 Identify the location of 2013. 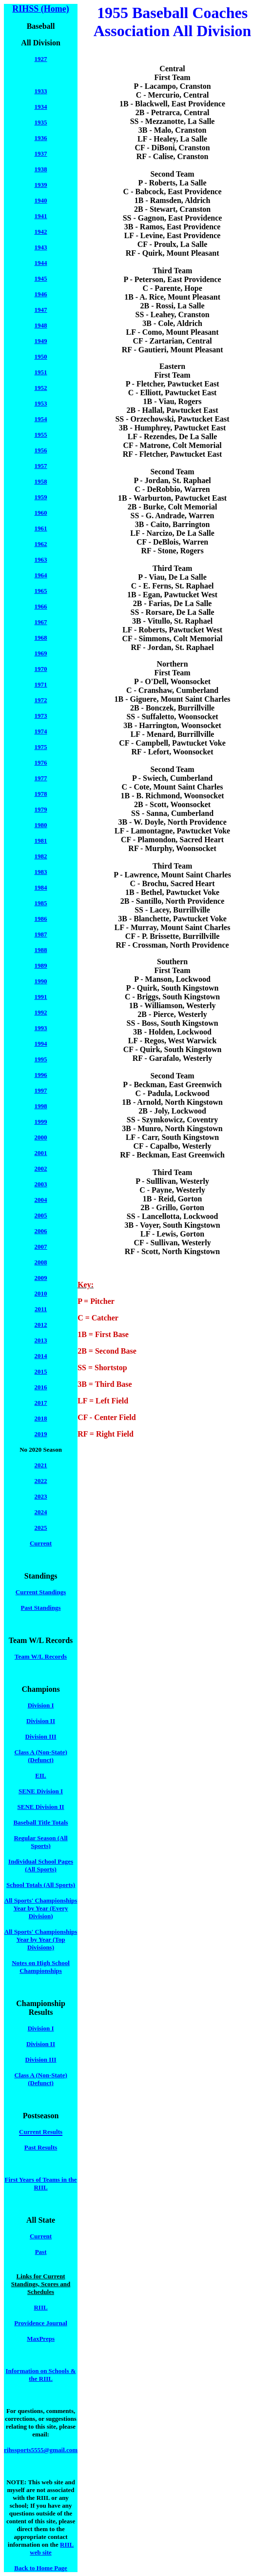
(41, 1340).